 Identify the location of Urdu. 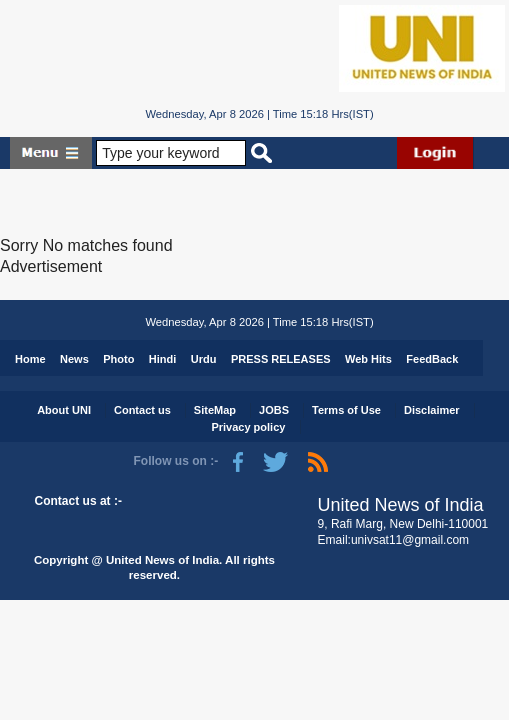
(204, 359).